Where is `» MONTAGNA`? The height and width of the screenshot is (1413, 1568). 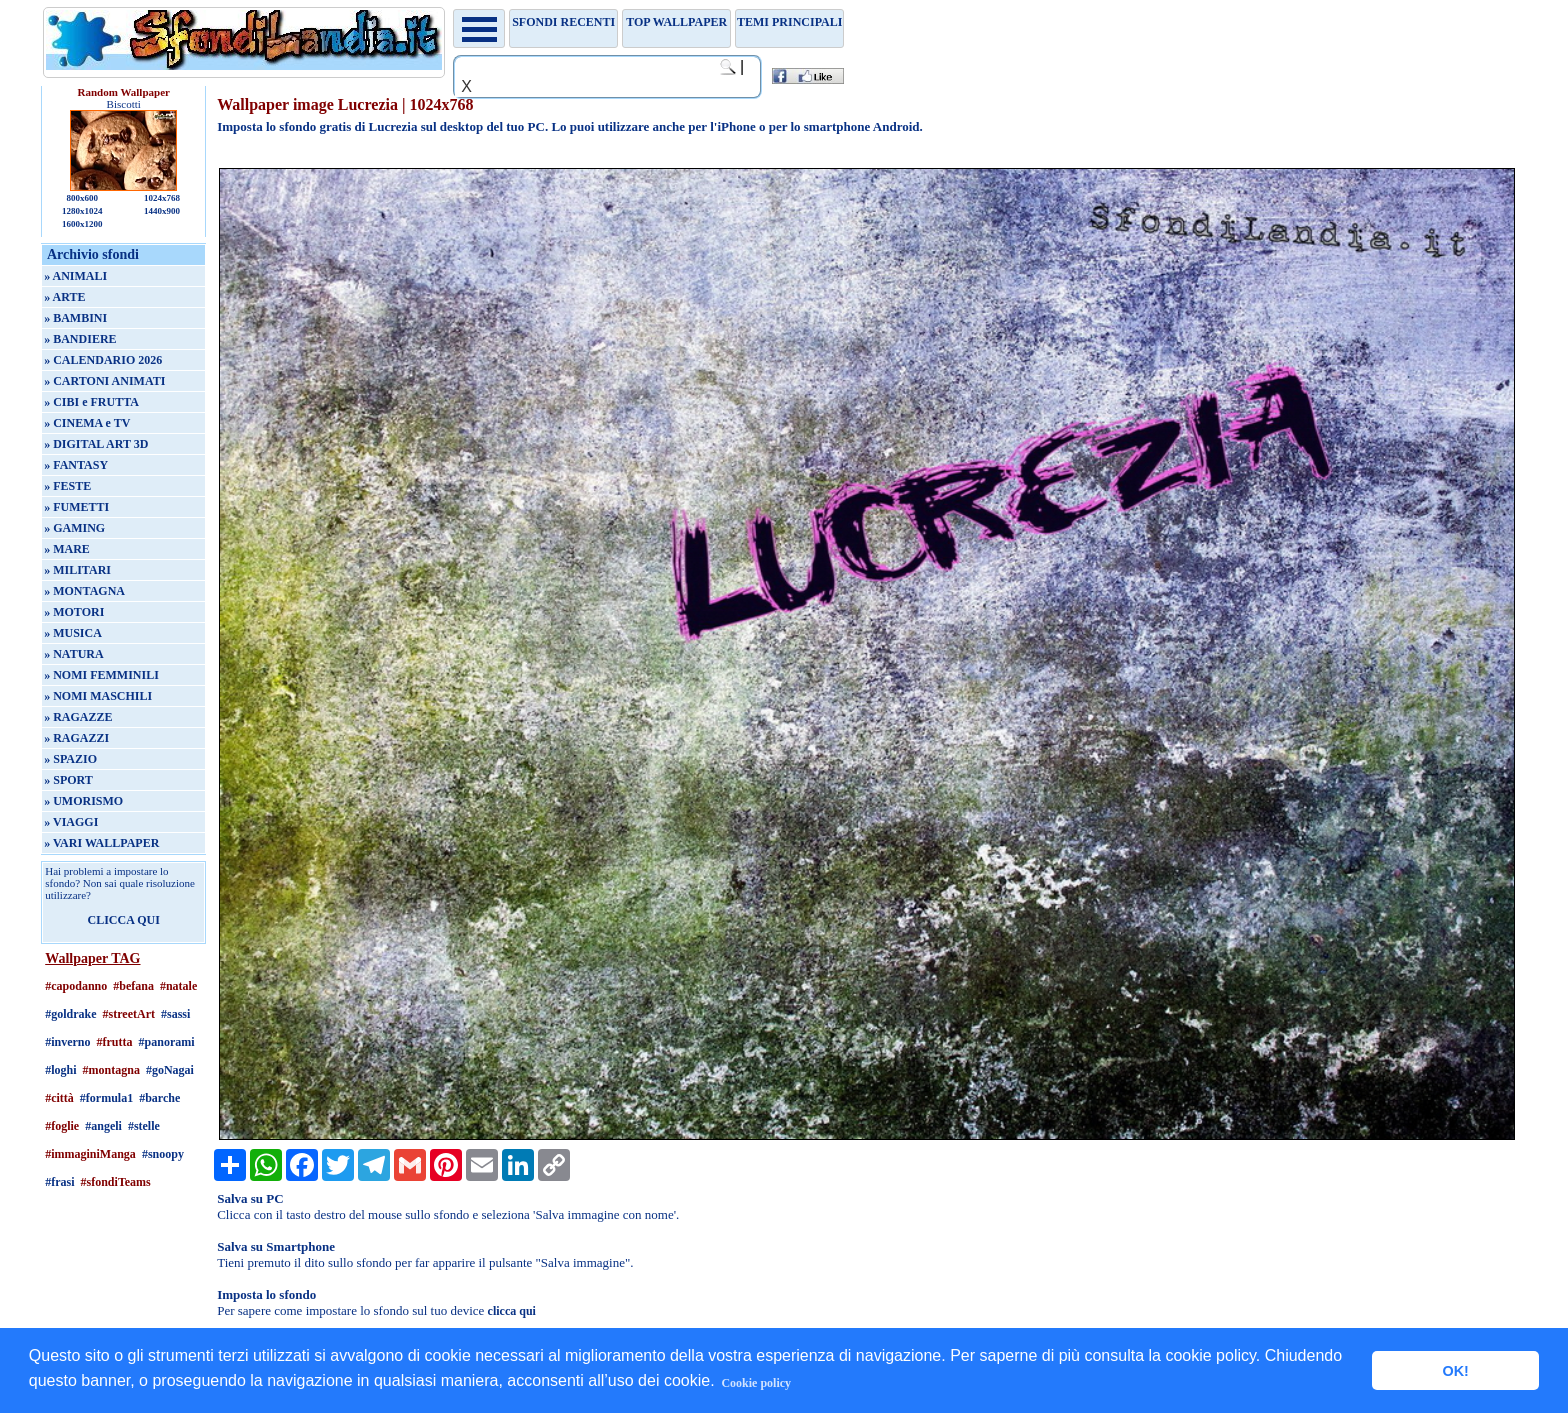 » MONTAGNA is located at coordinates (84, 591).